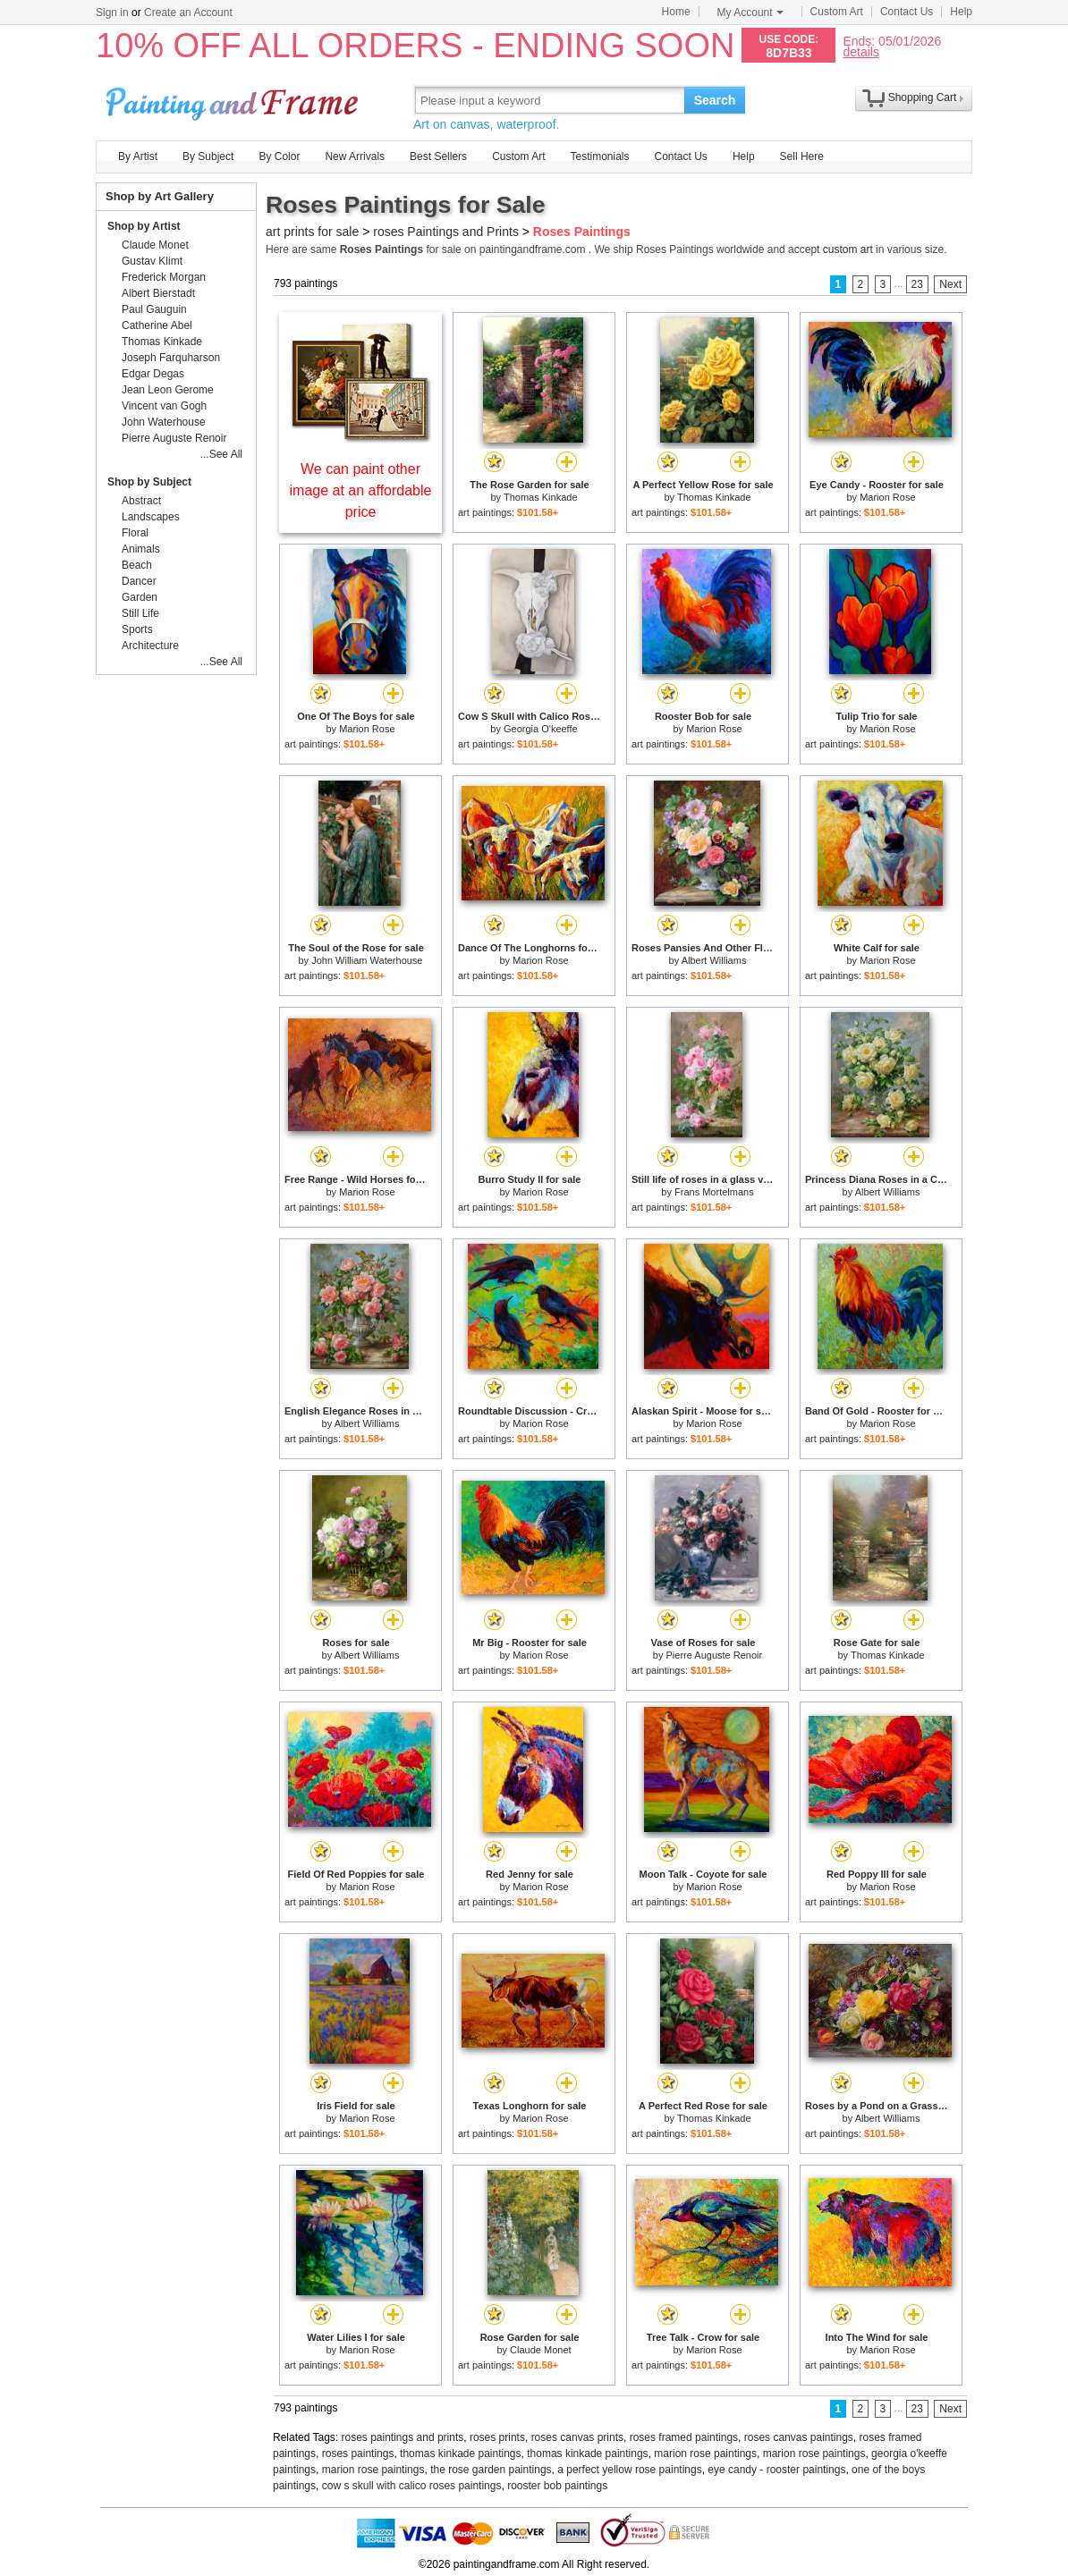 This screenshot has height=2576, width=1068. Describe the element at coordinates (112, 12) in the screenshot. I see `Sign in` at that location.